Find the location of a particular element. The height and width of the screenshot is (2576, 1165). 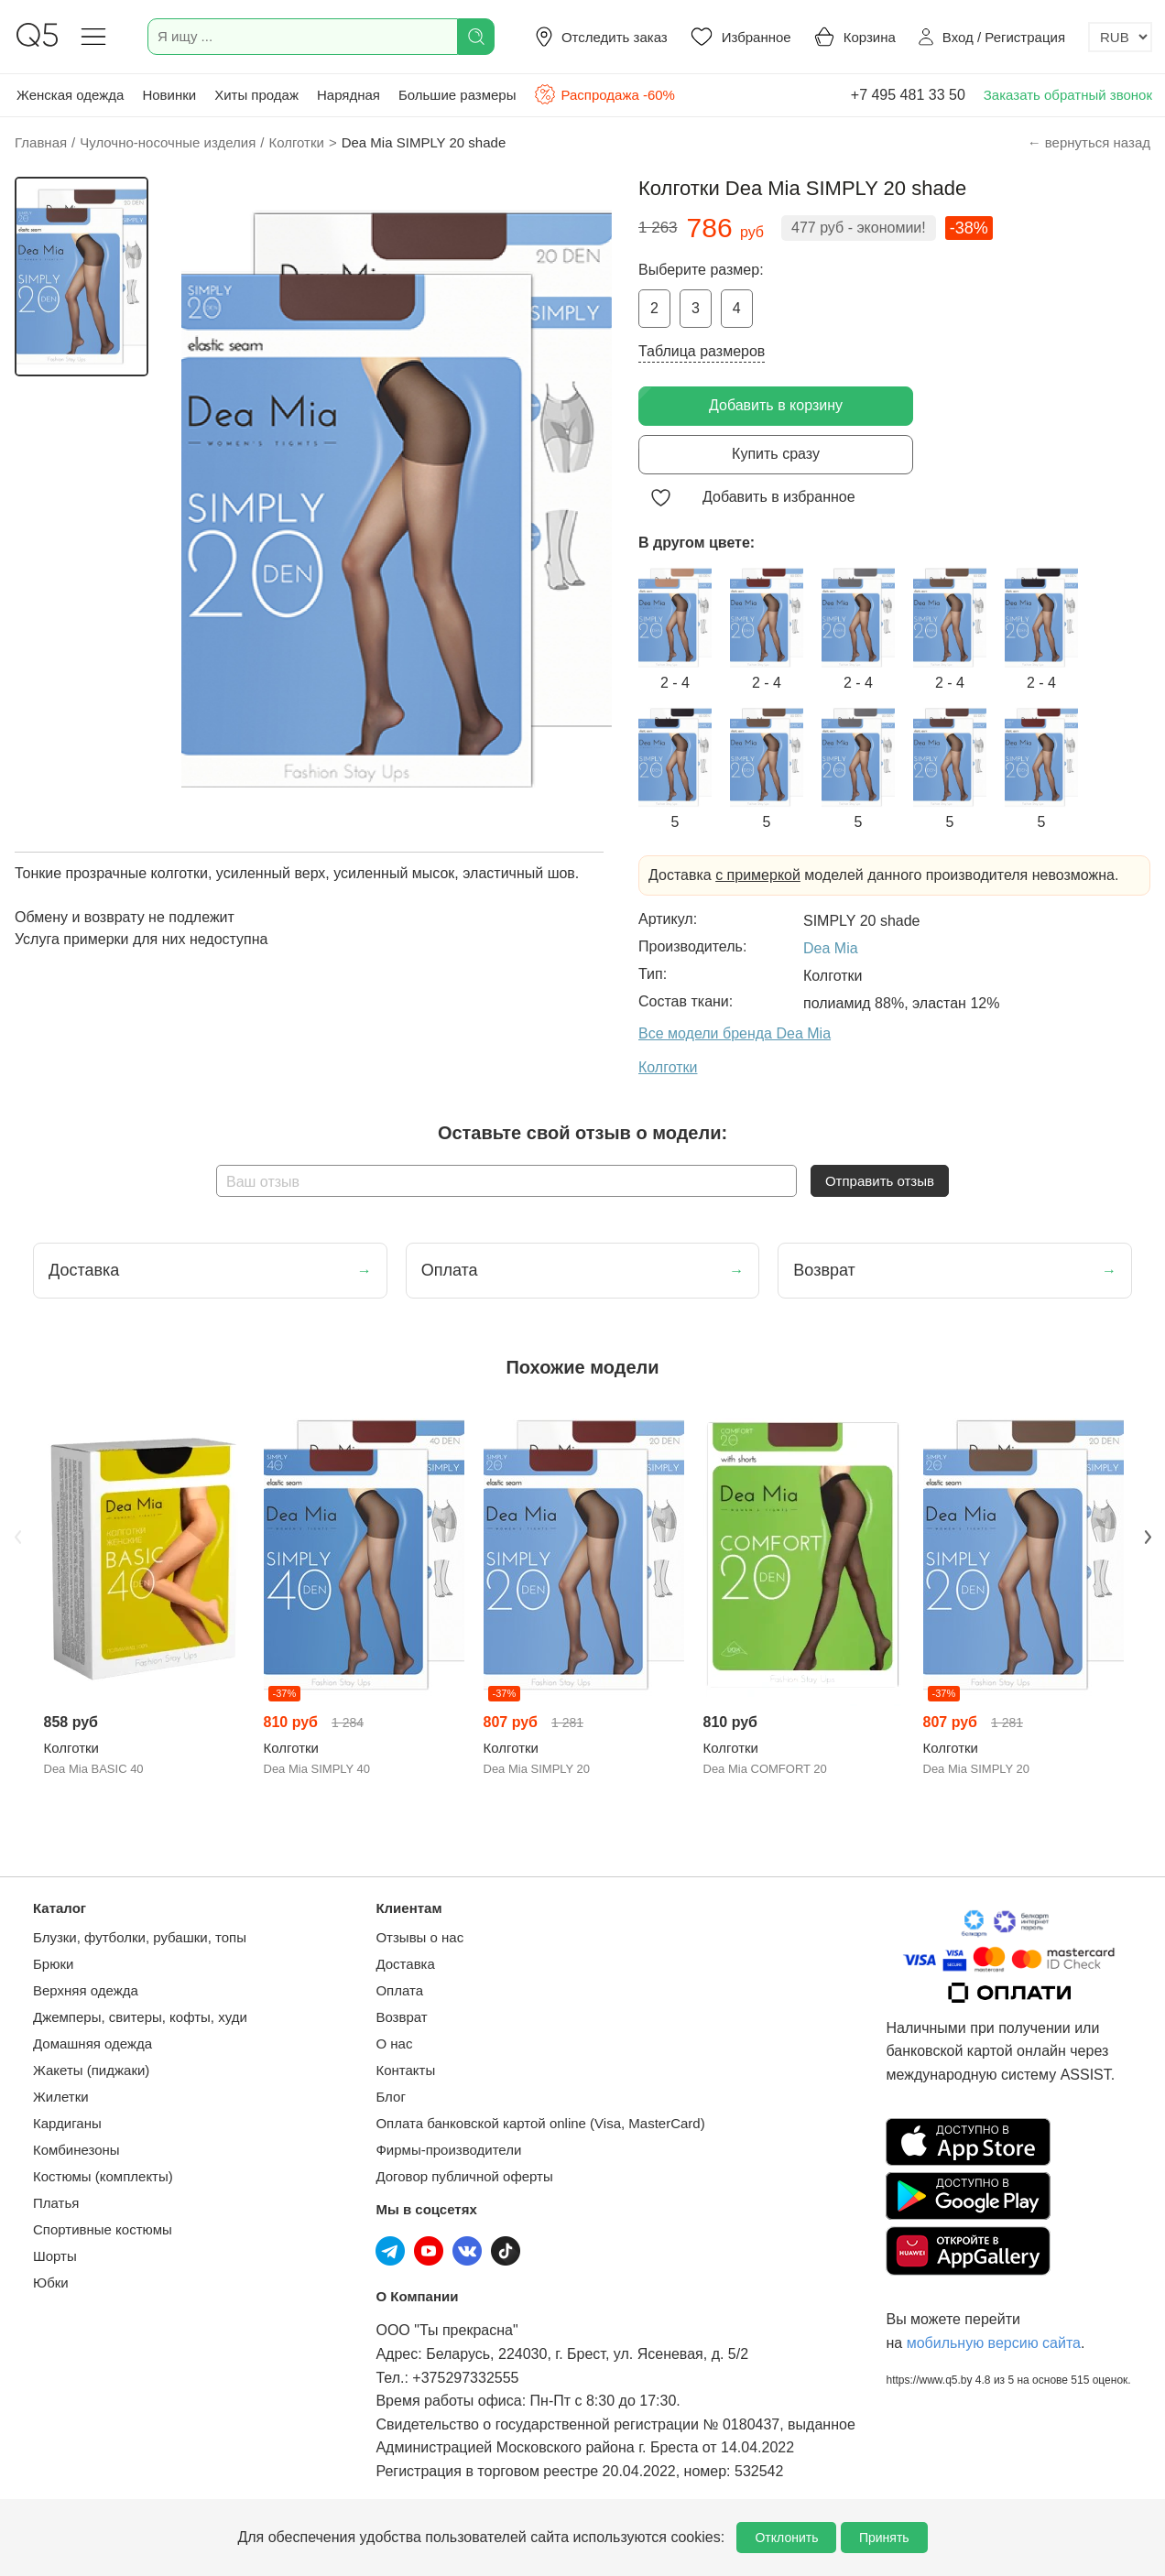

Оплата is located at coordinates (399, 1990).